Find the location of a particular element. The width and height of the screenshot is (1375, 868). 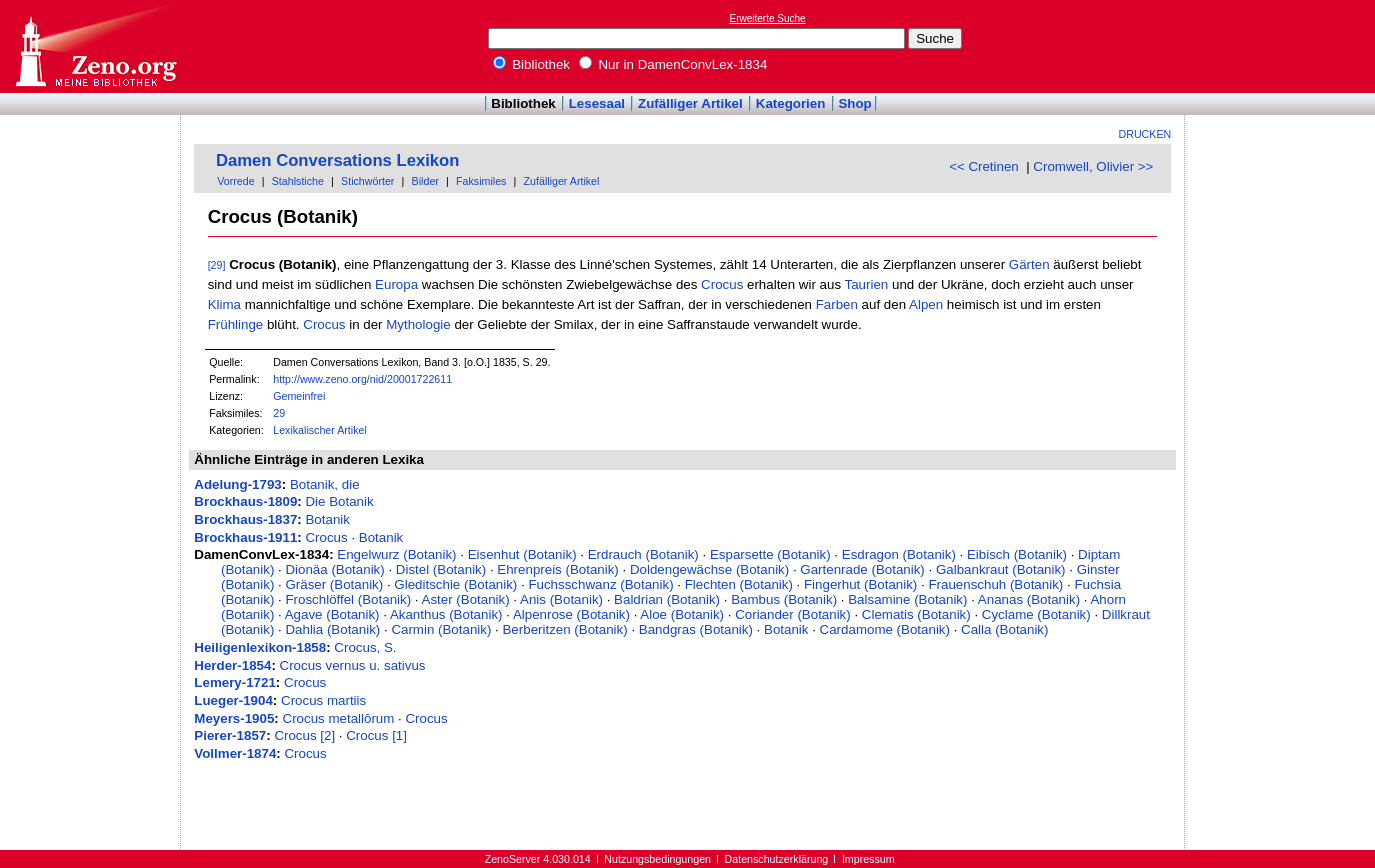

Fuchsschwanz (Botanik) is located at coordinates (600, 584).